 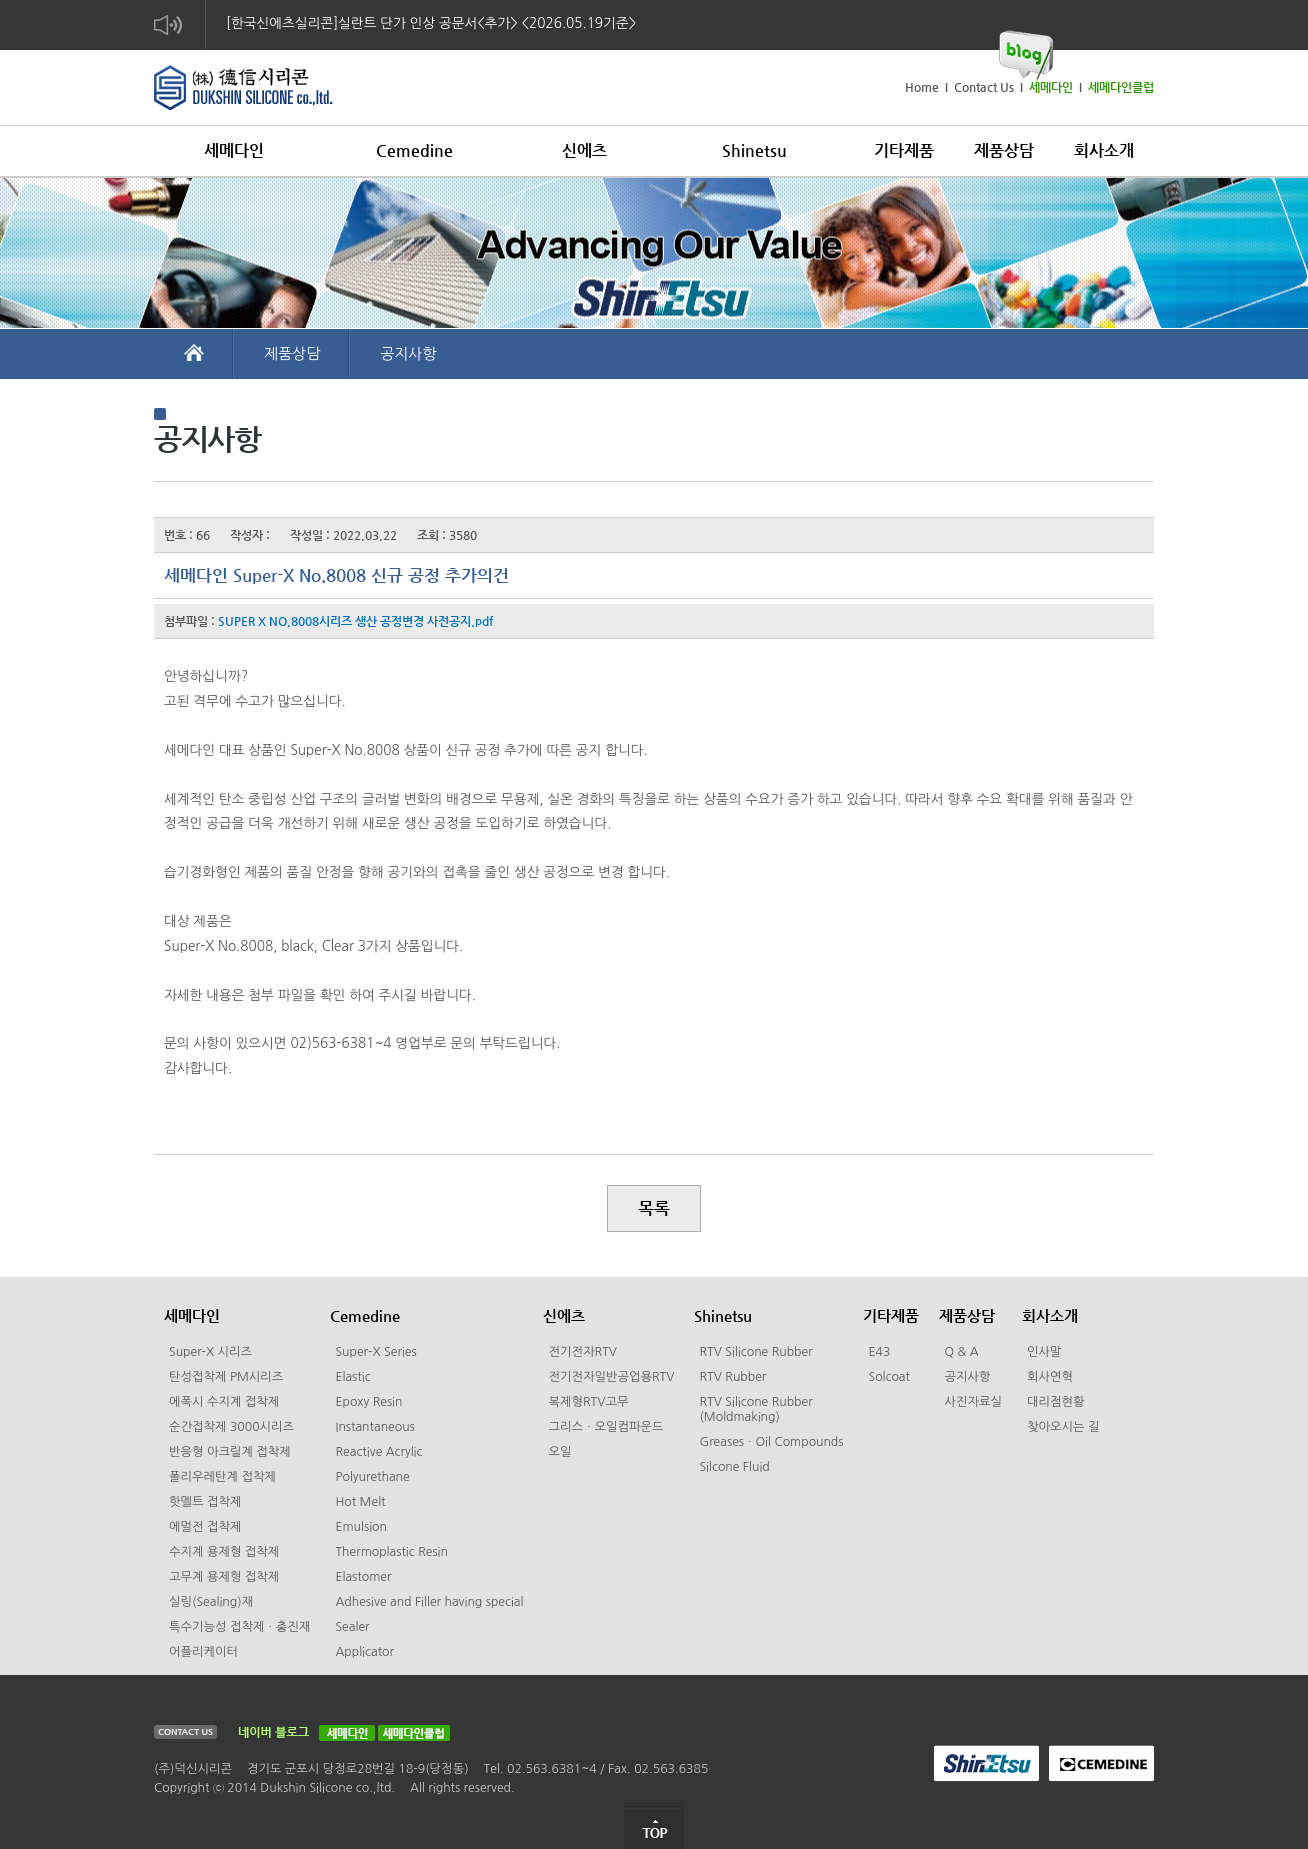 I want to click on Contact Us, so click(x=984, y=87).